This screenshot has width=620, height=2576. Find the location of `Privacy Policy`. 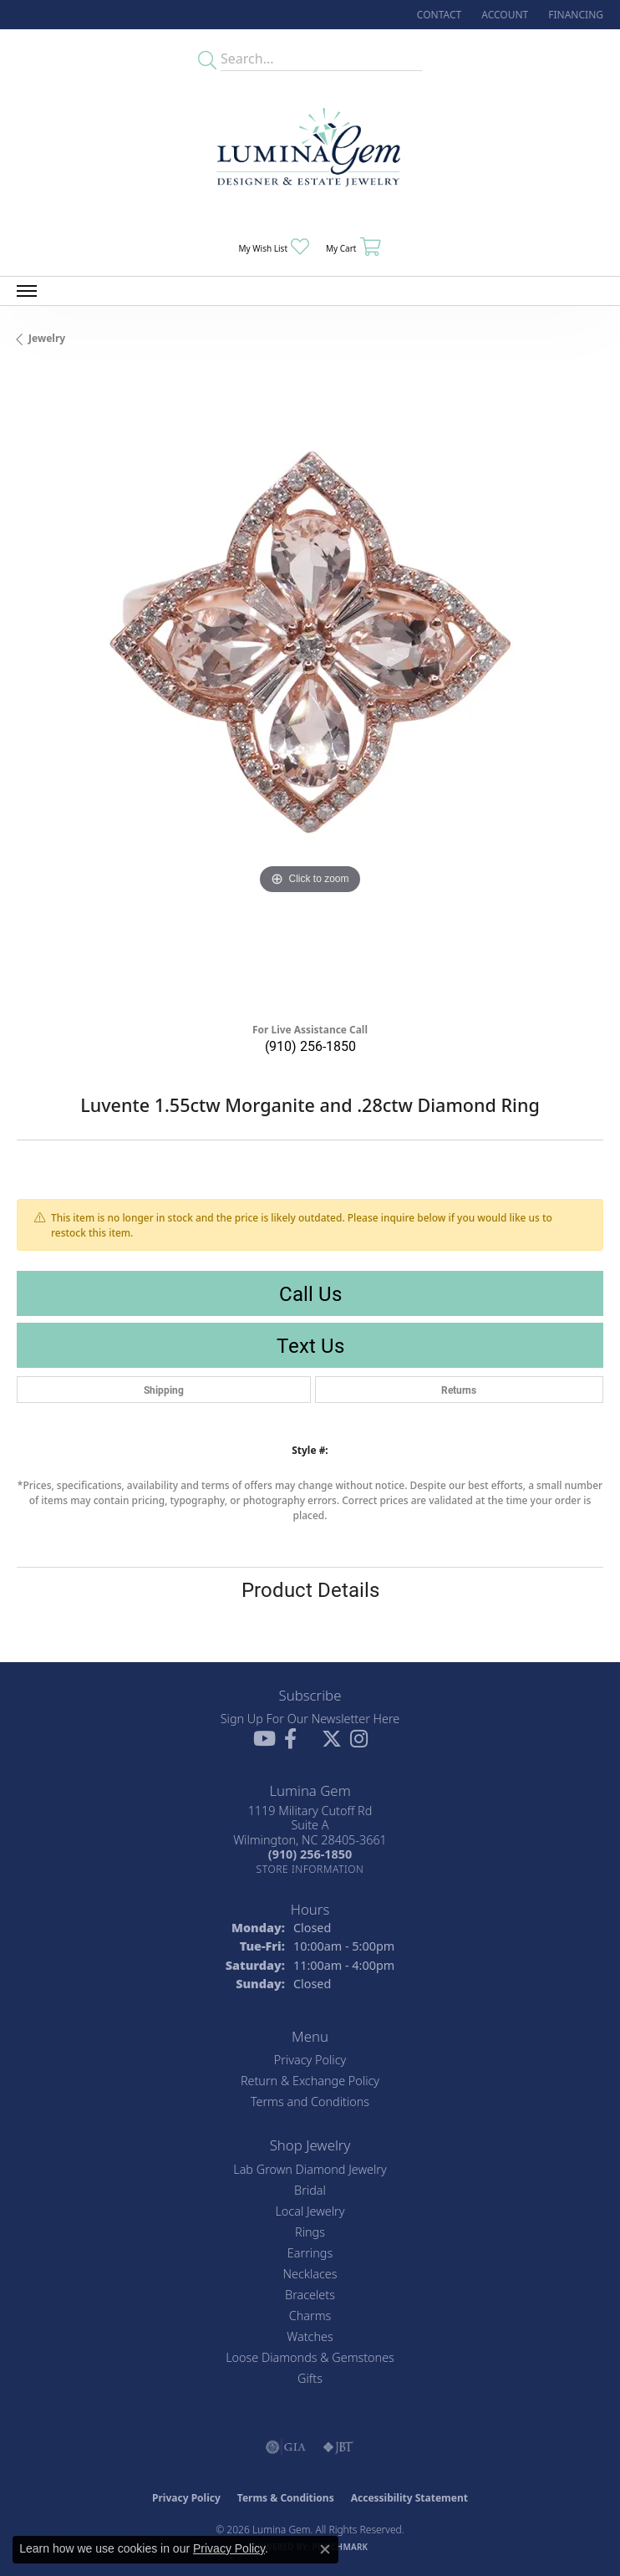

Privacy Policy is located at coordinates (310, 2060).